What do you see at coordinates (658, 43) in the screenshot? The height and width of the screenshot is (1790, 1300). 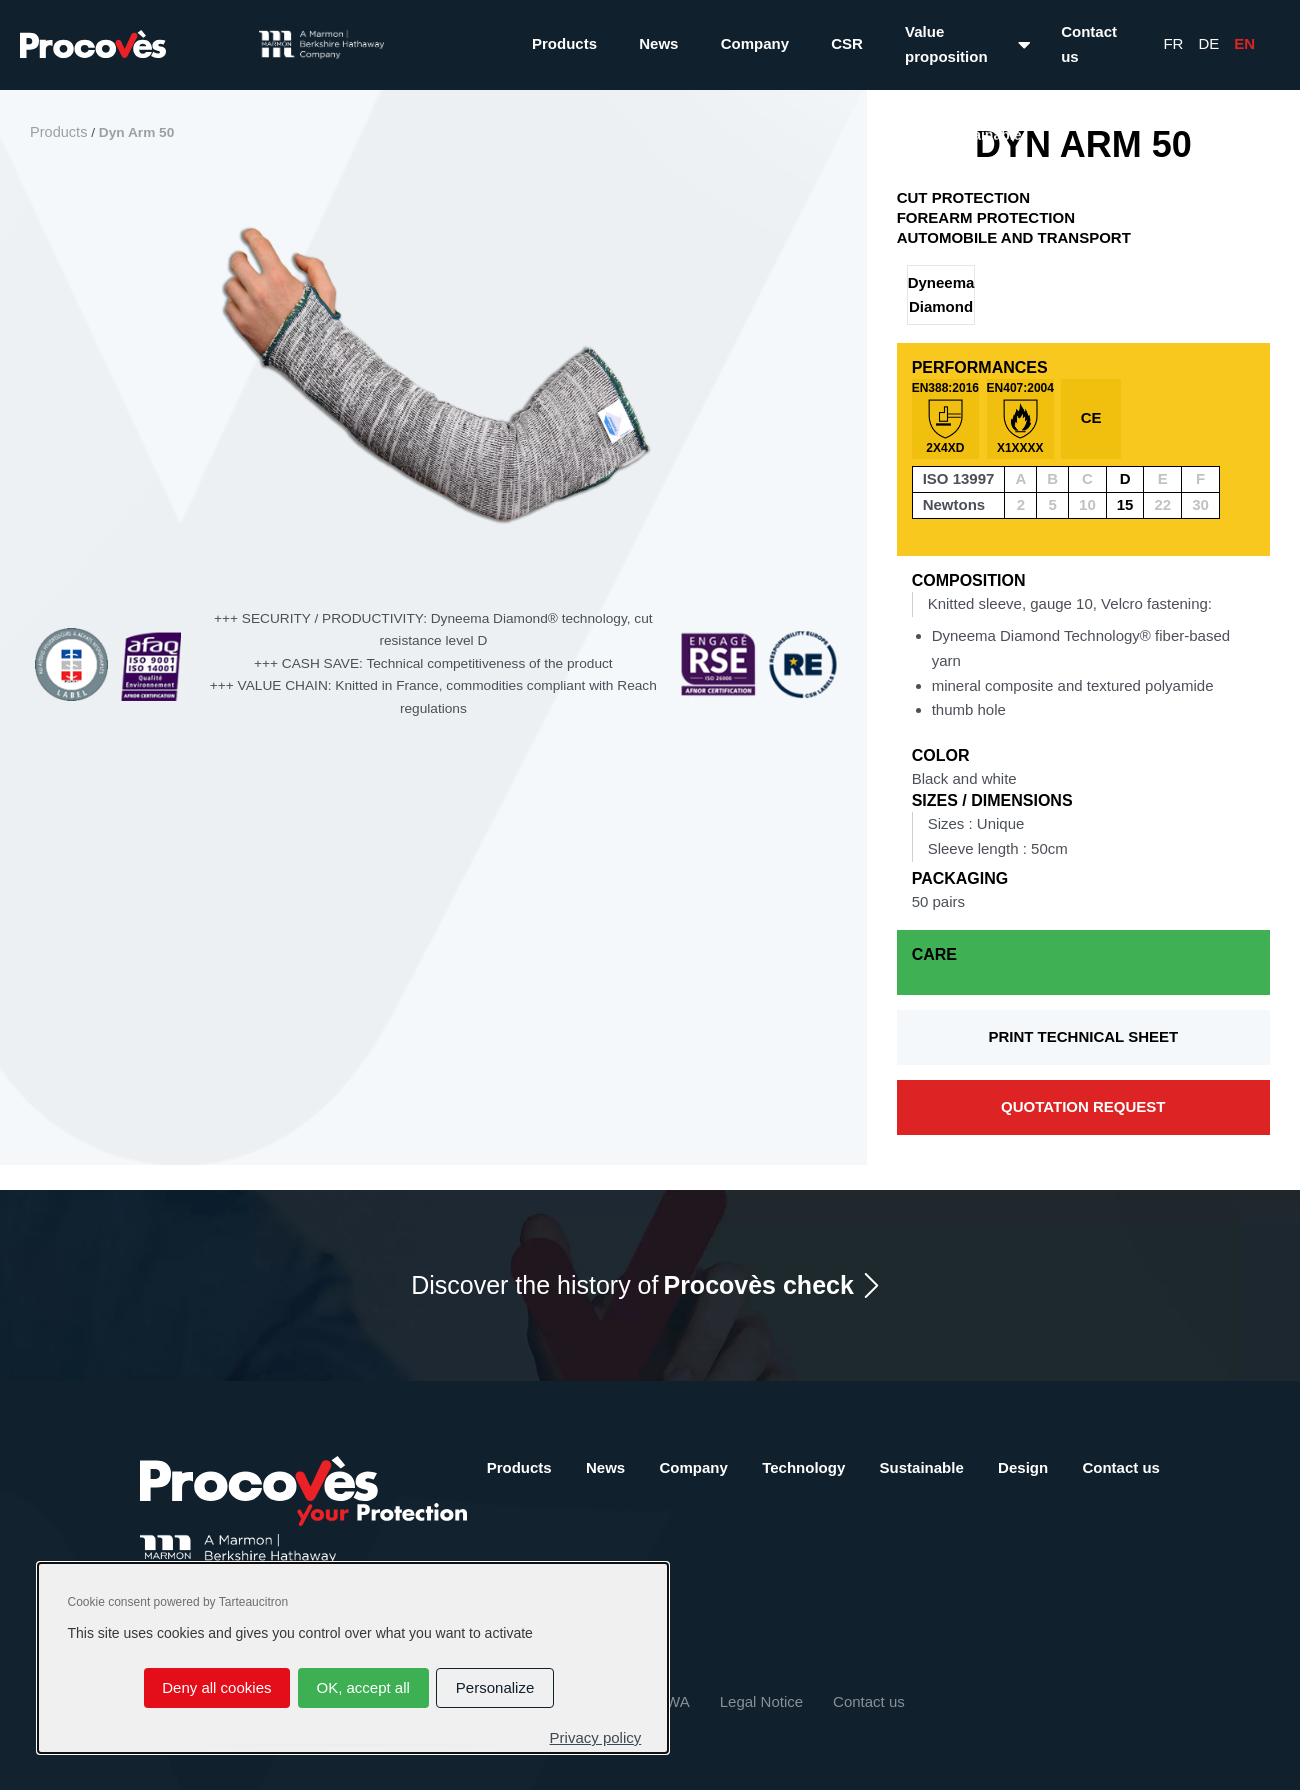 I see `News` at bounding box center [658, 43].